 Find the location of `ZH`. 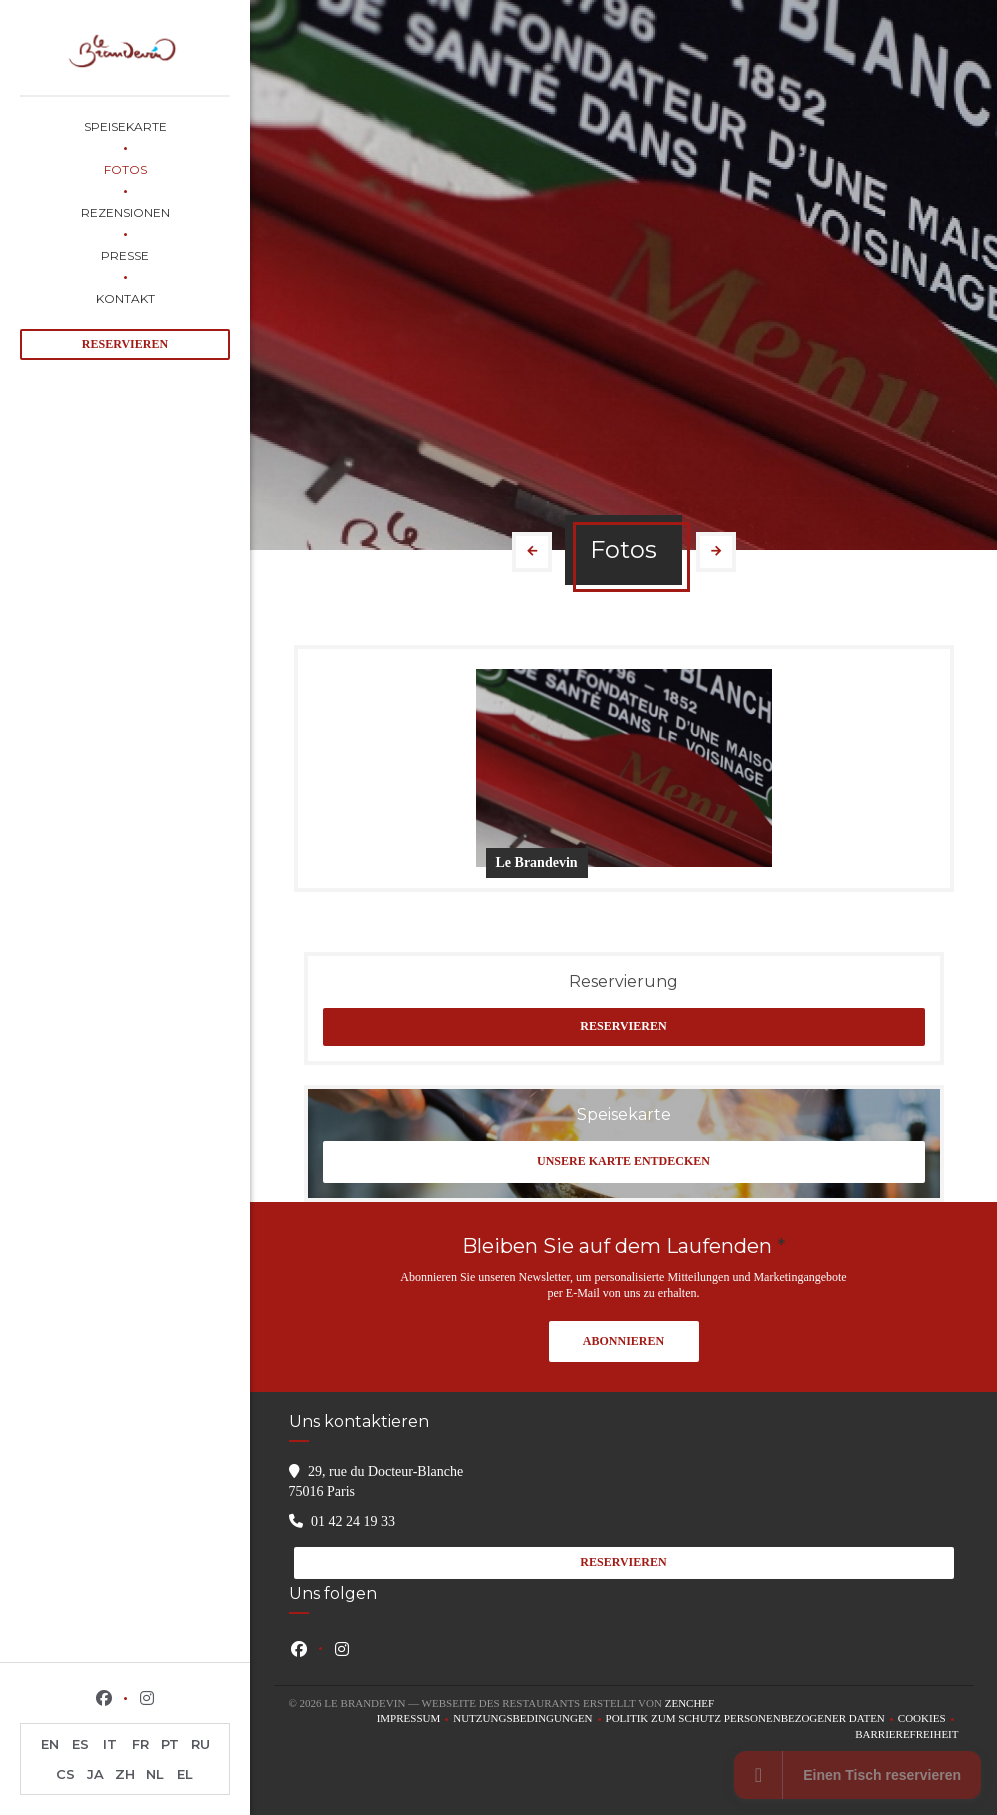

ZH is located at coordinates (125, 1774).